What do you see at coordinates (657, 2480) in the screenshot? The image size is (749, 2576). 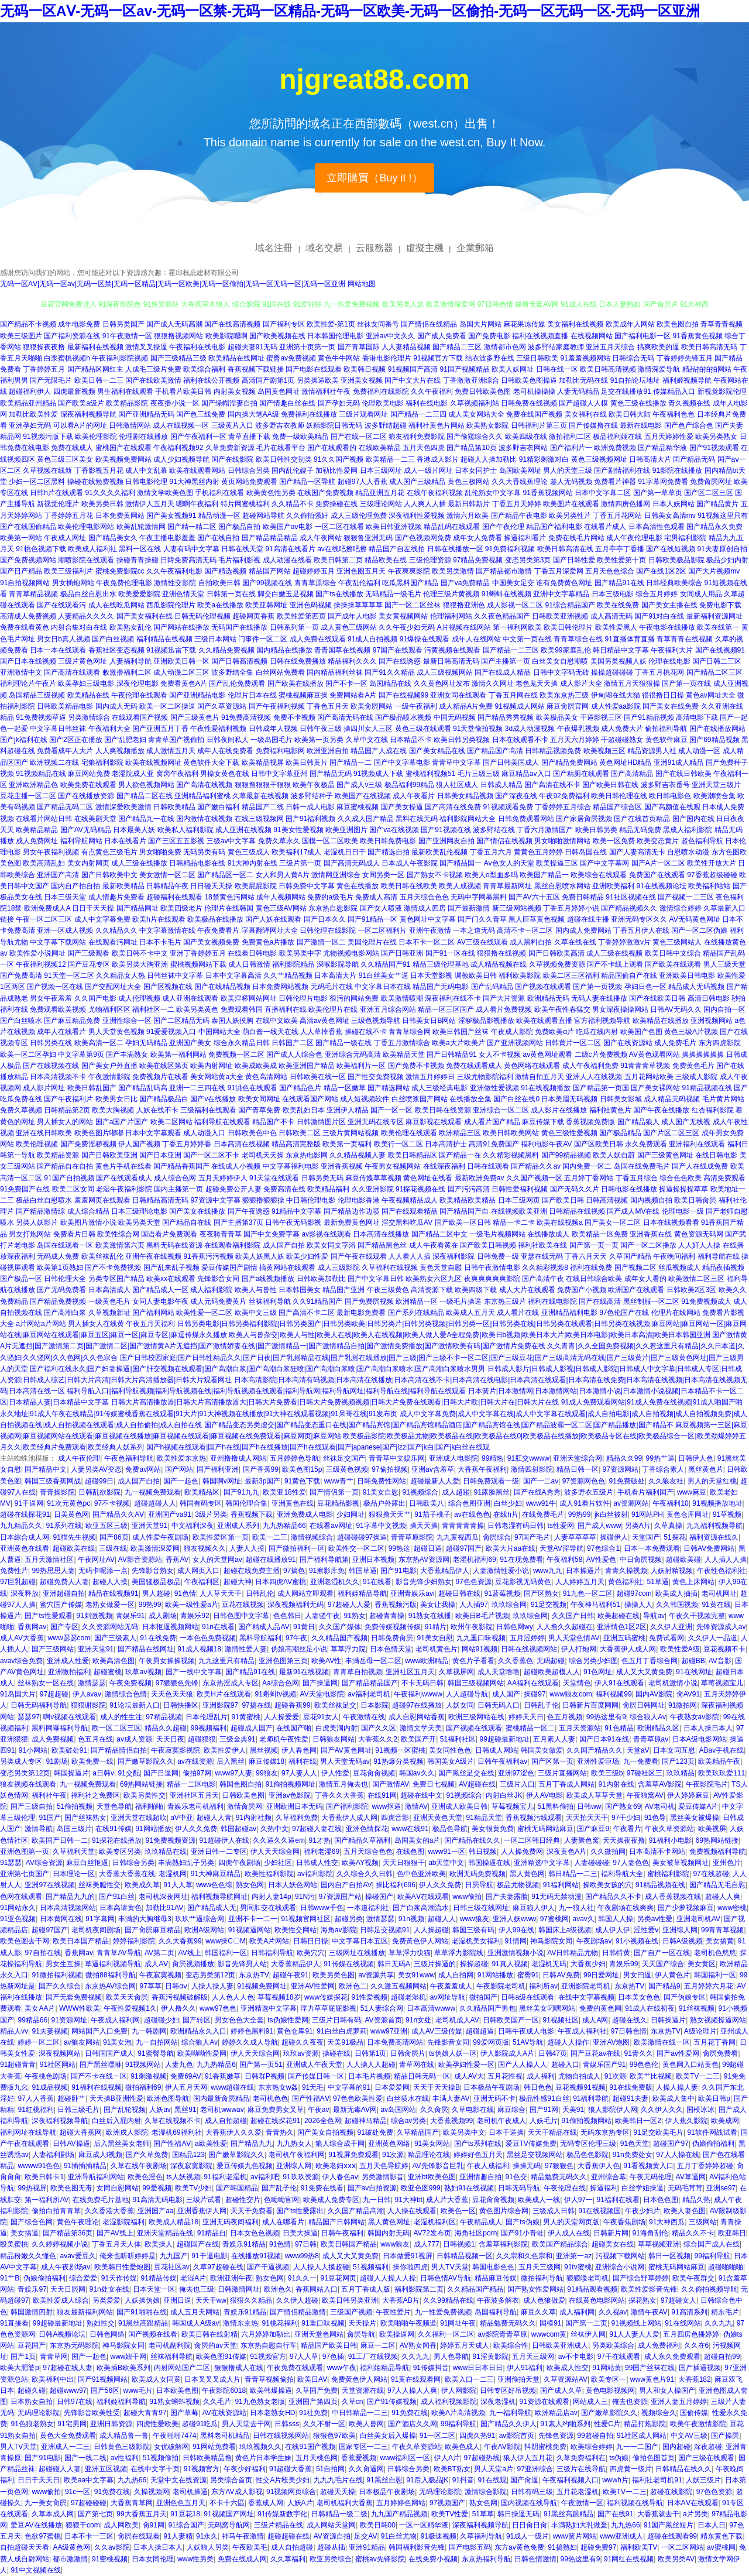 I see `福利社老司机91` at bounding box center [657, 2480].